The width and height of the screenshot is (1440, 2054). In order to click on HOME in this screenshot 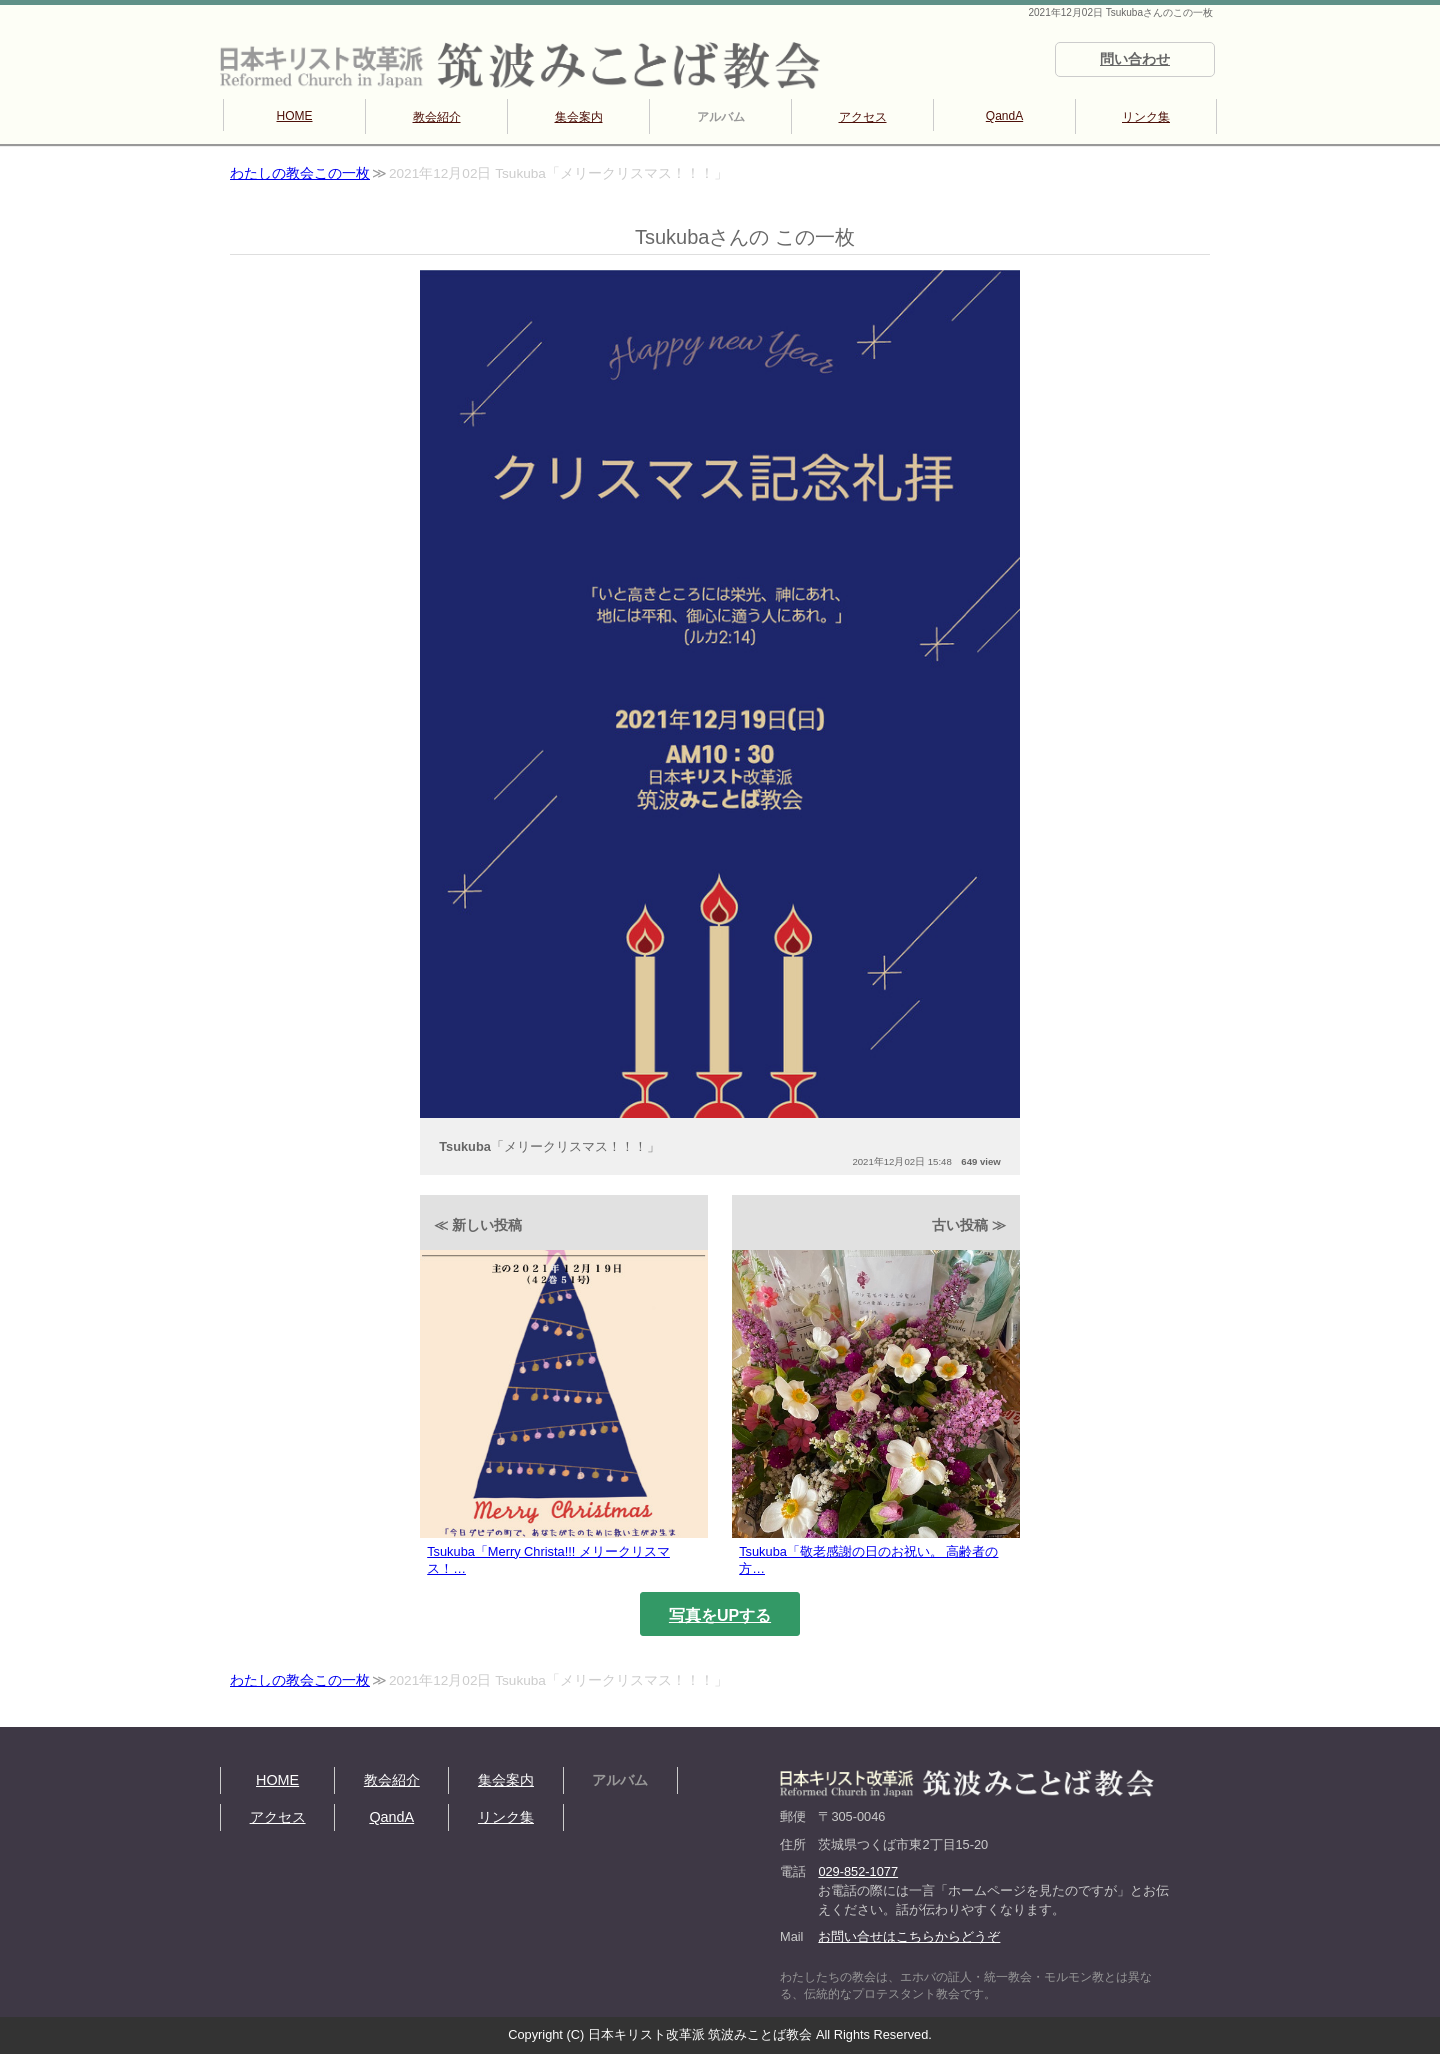, I will do `click(295, 116)`.